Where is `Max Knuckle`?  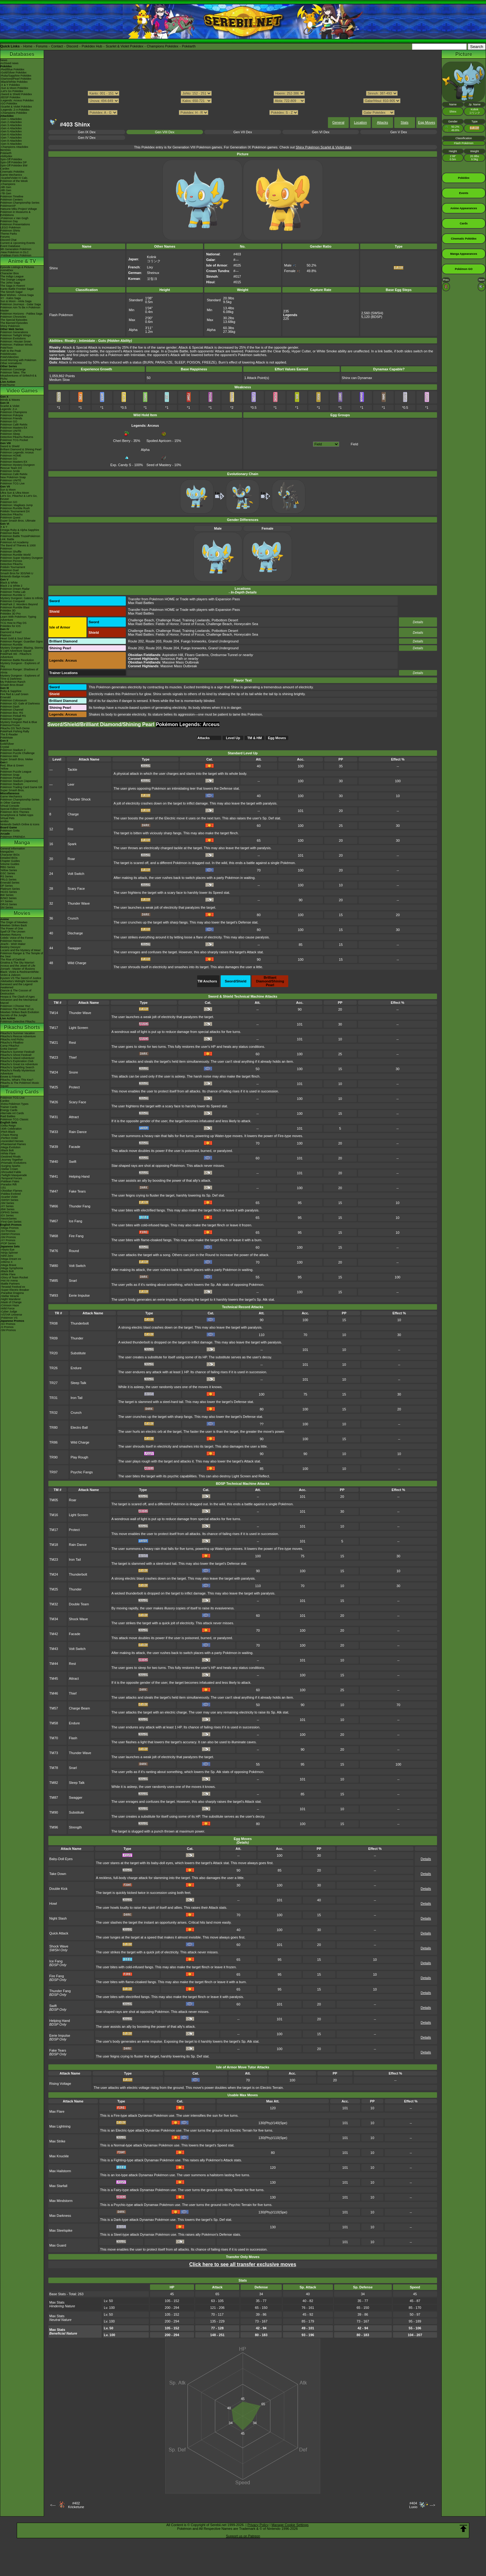
Max Knuckle is located at coordinates (59, 2156).